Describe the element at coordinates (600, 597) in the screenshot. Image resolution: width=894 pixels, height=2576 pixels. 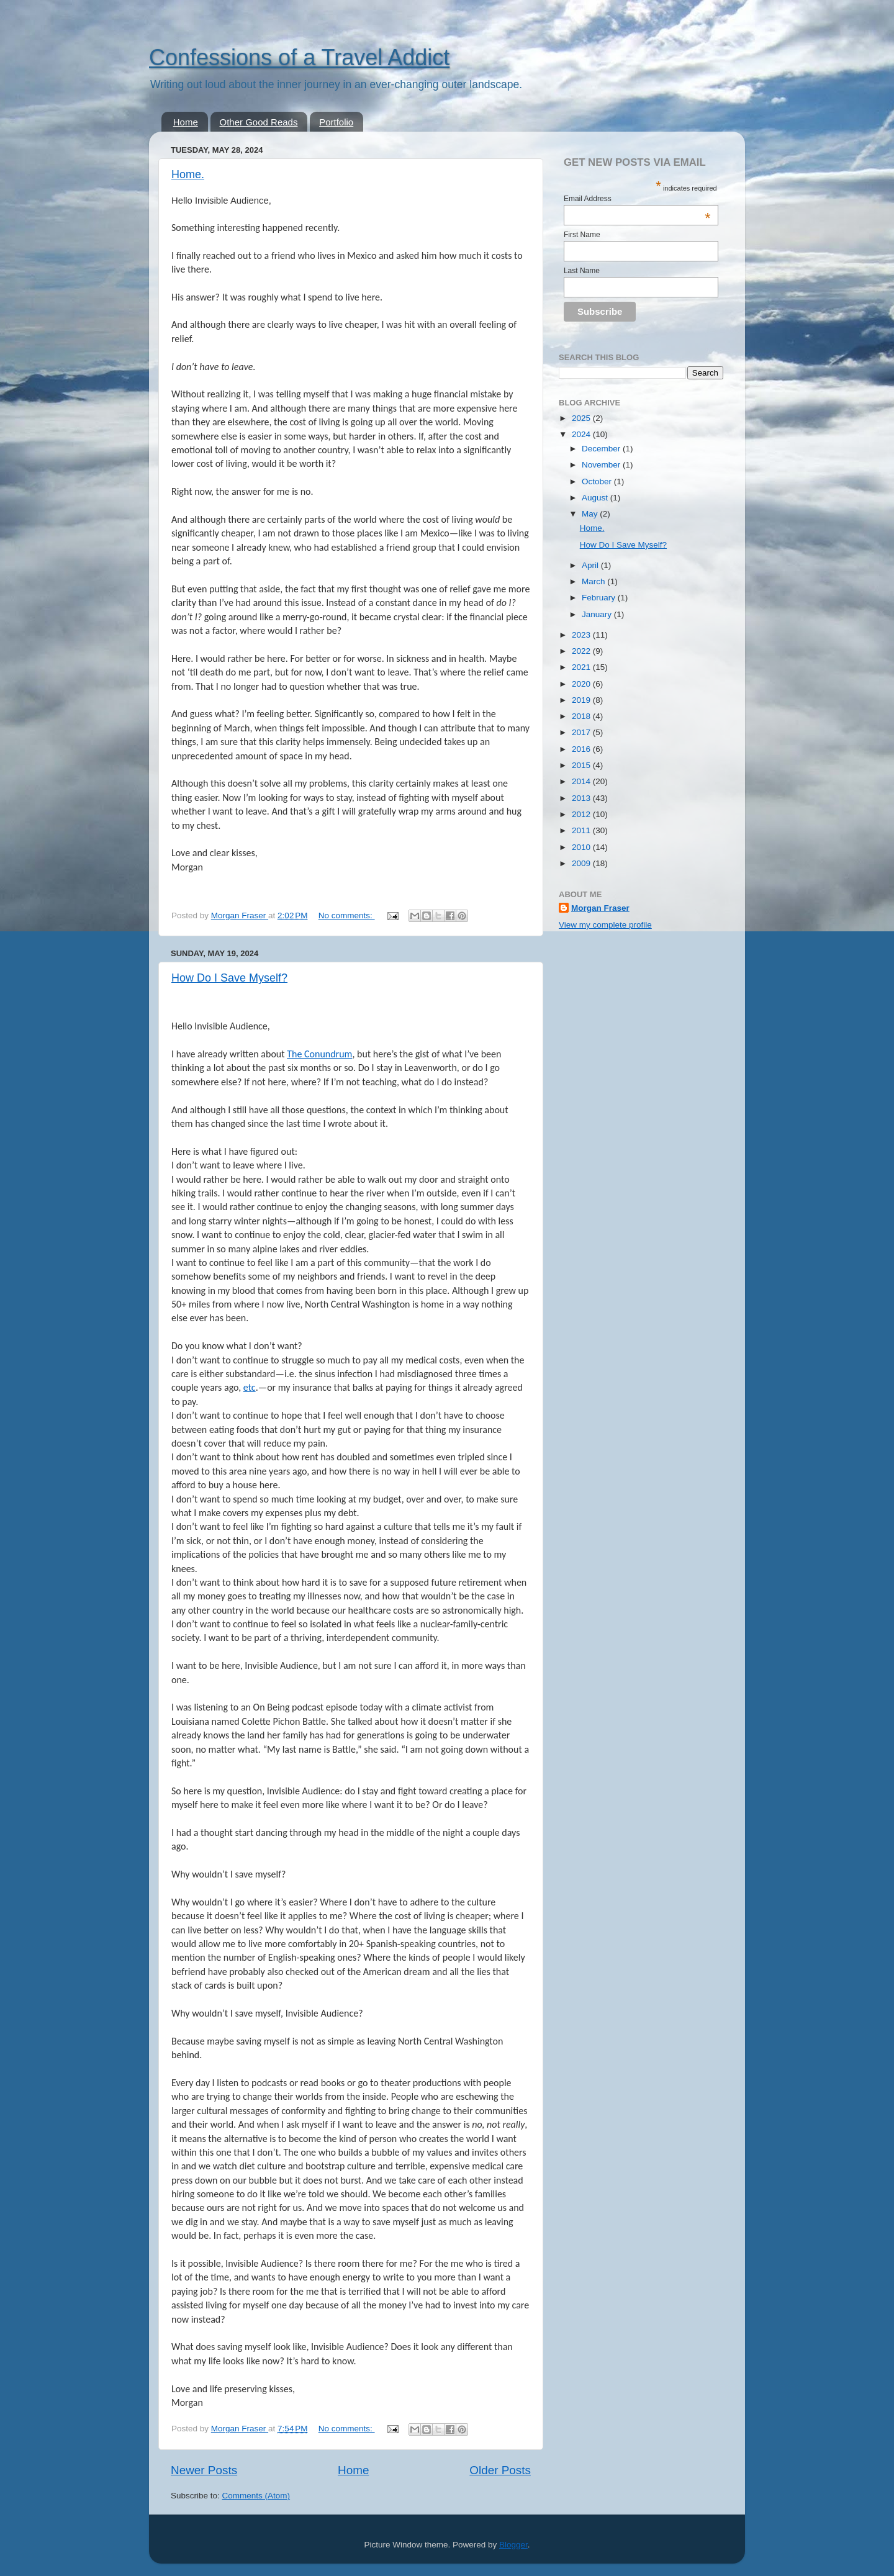
I see `February` at that location.